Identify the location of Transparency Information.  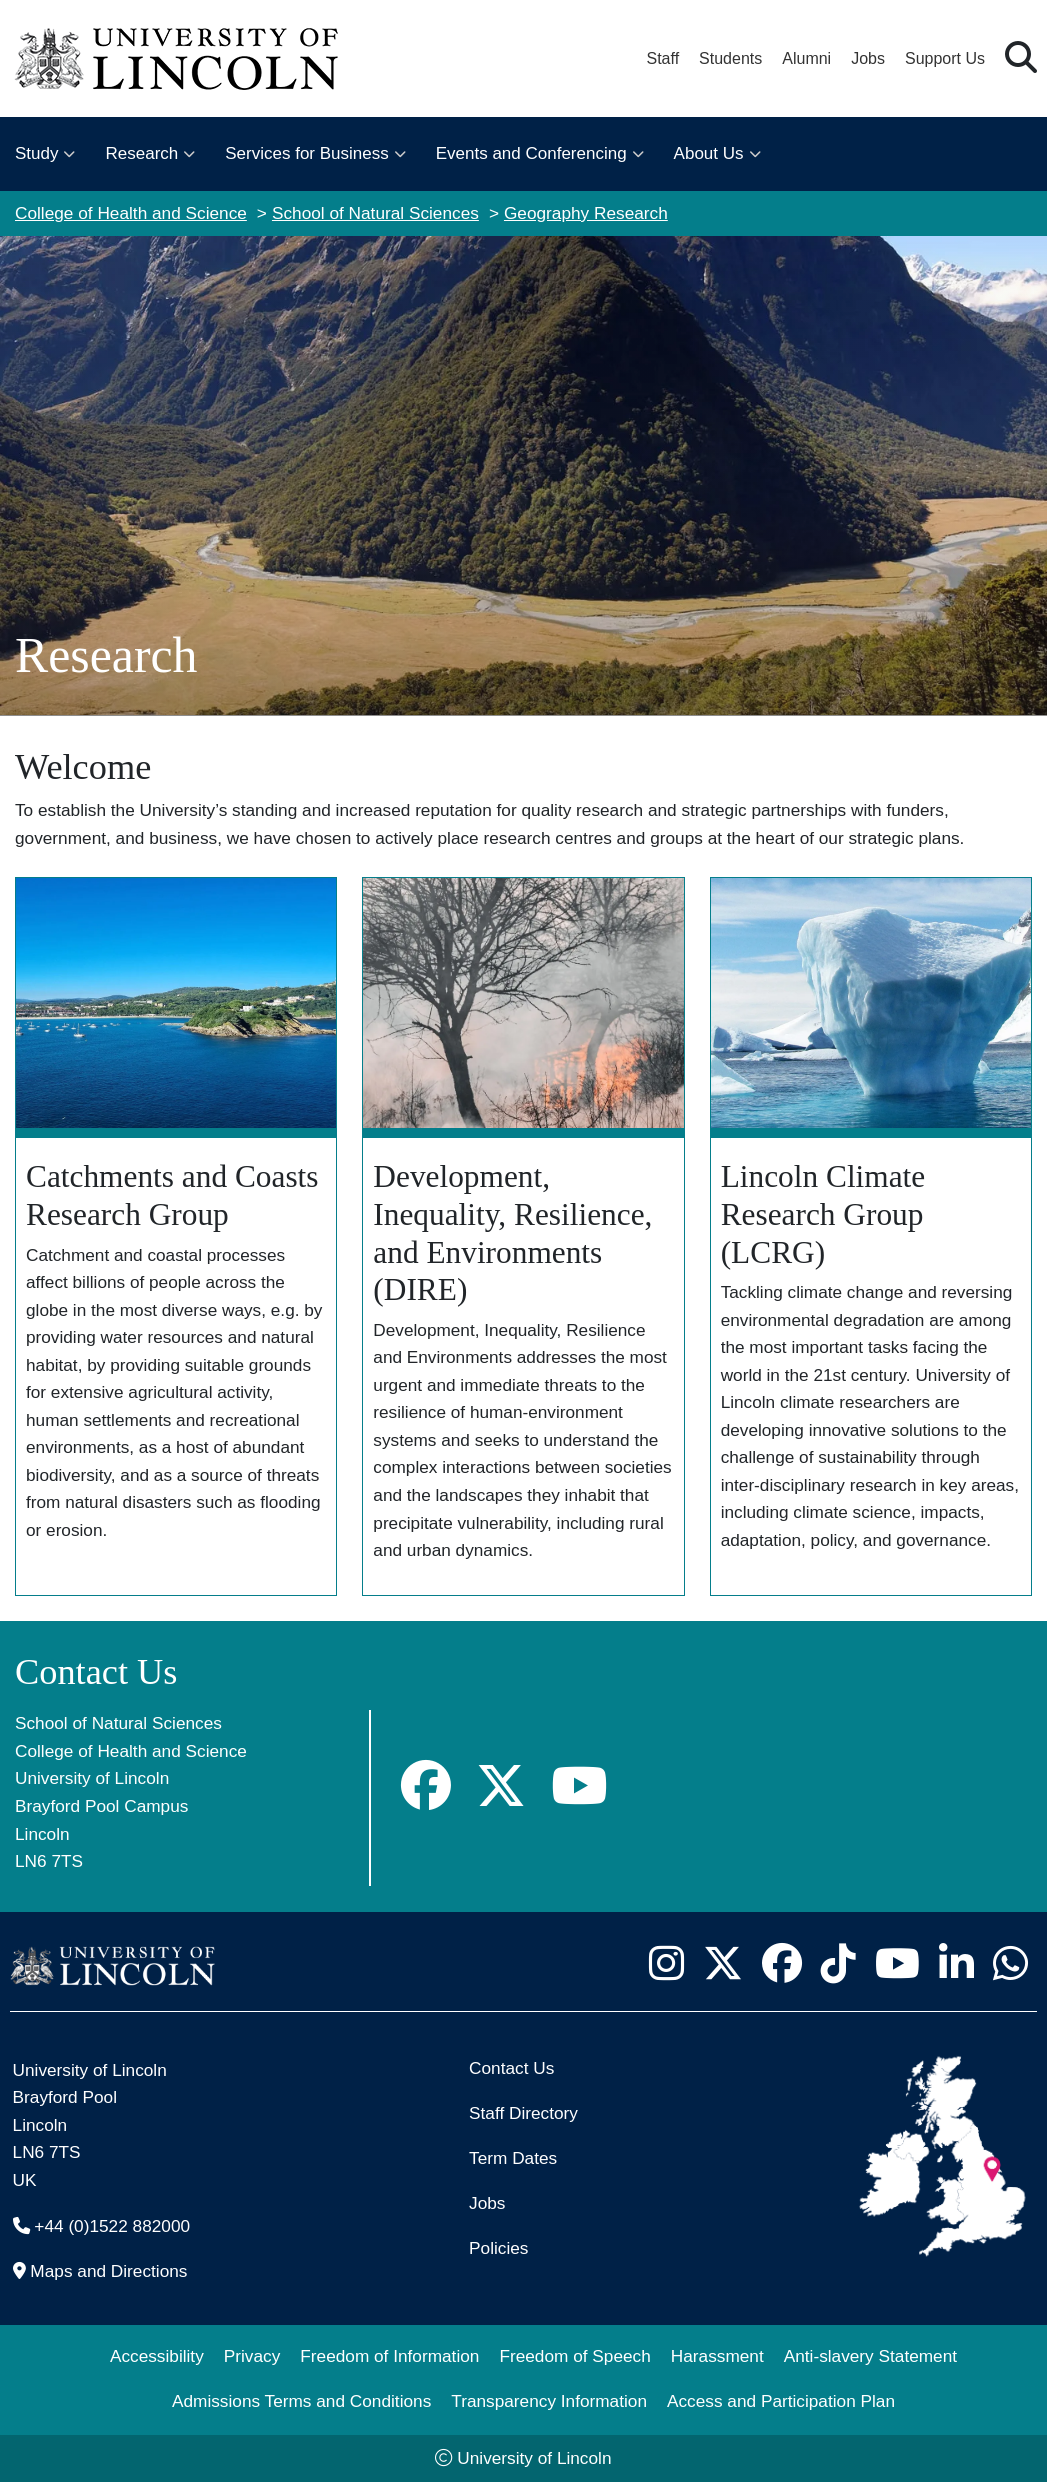
(549, 2401).